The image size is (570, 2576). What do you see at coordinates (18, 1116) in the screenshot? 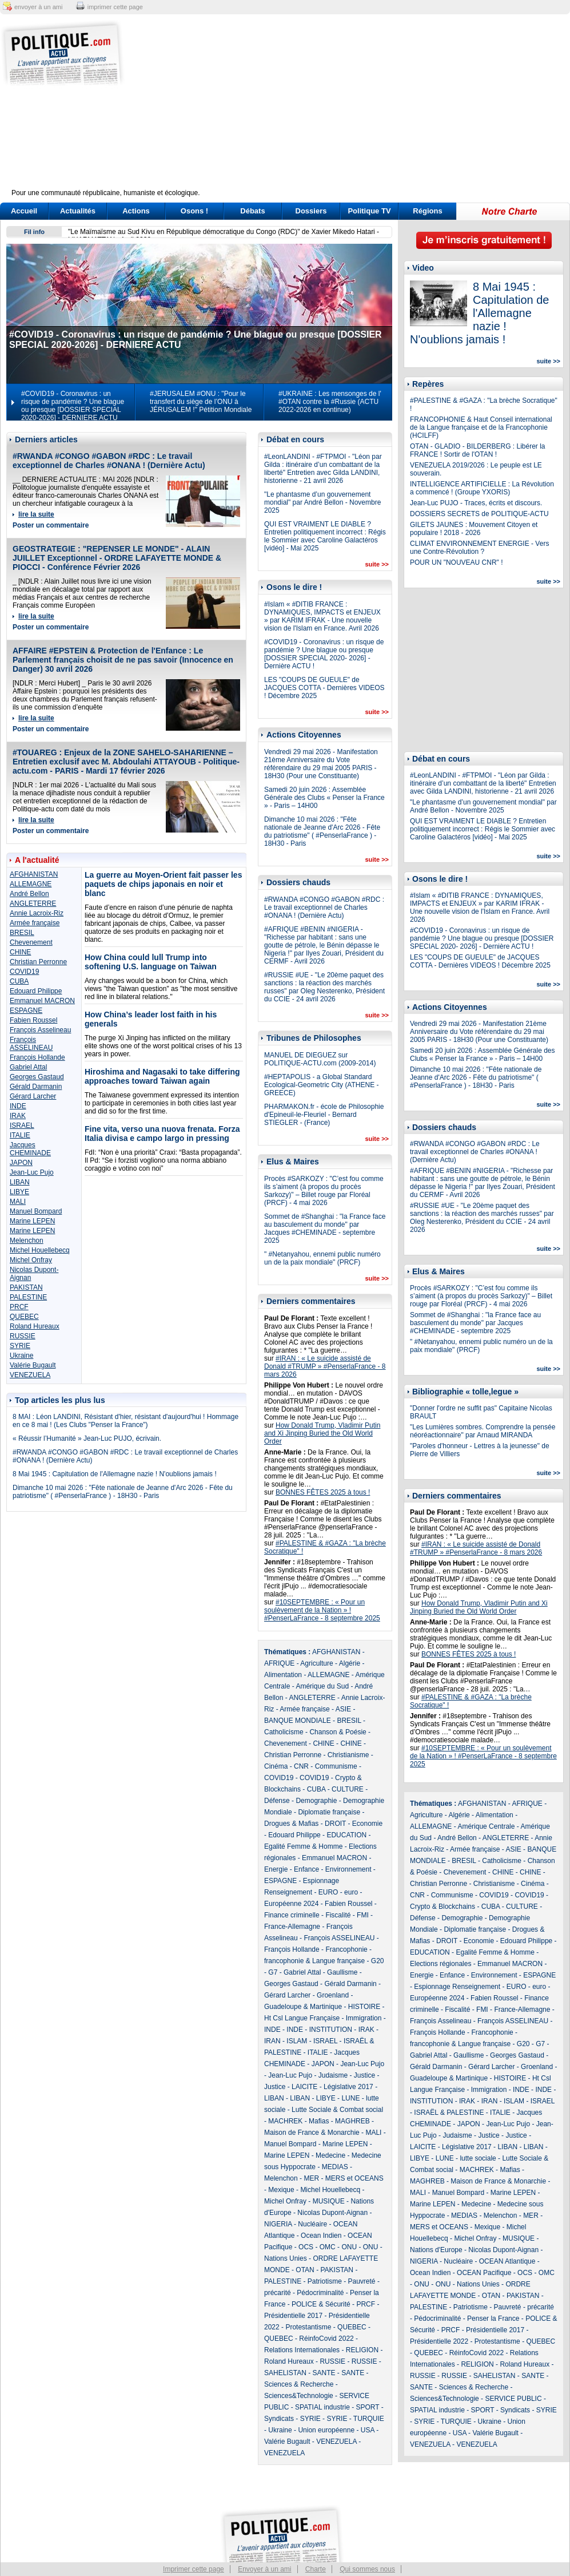
I see `IRAK` at bounding box center [18, 1116].